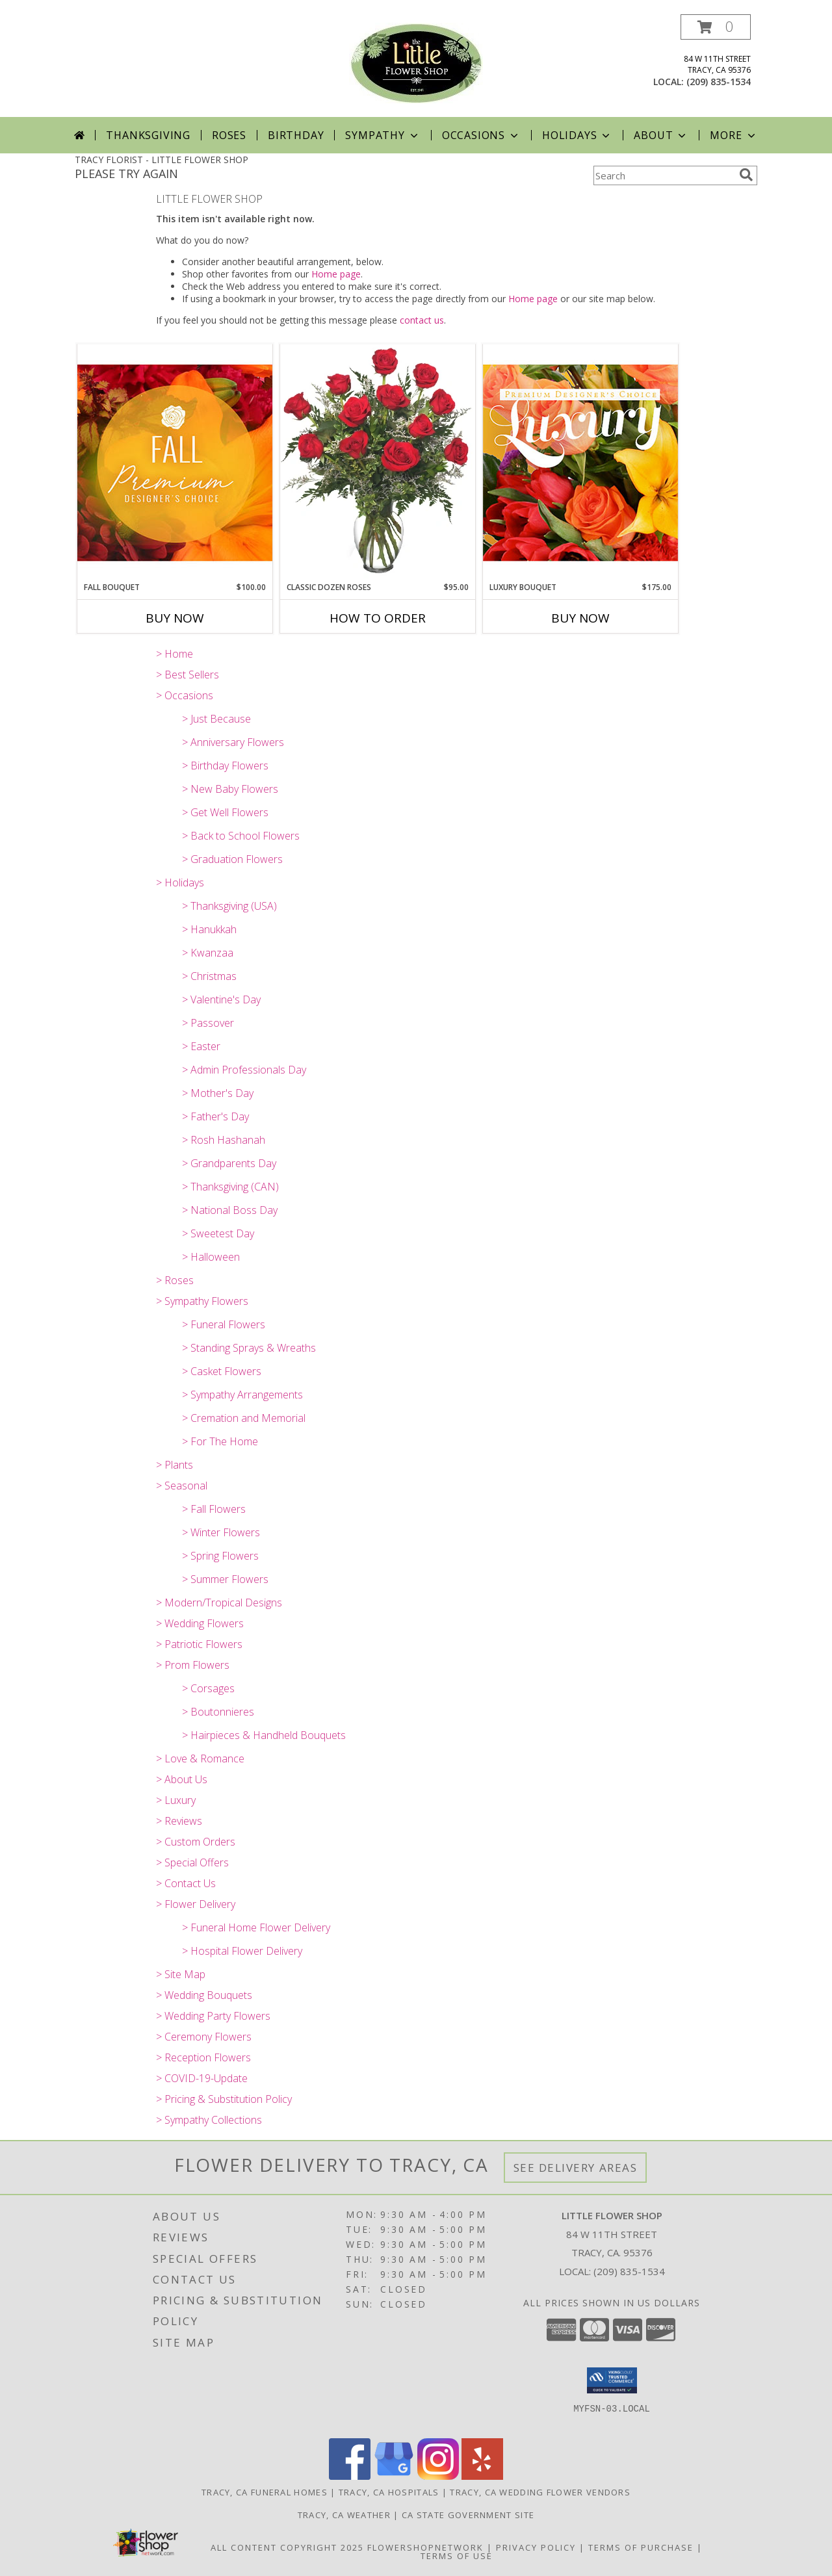 The image size is (832, 2576). What do you see at coordinates (244, 1070) in the screenshot?
I see `> Admin Professionals Day` at bounding box center [244, 1070].